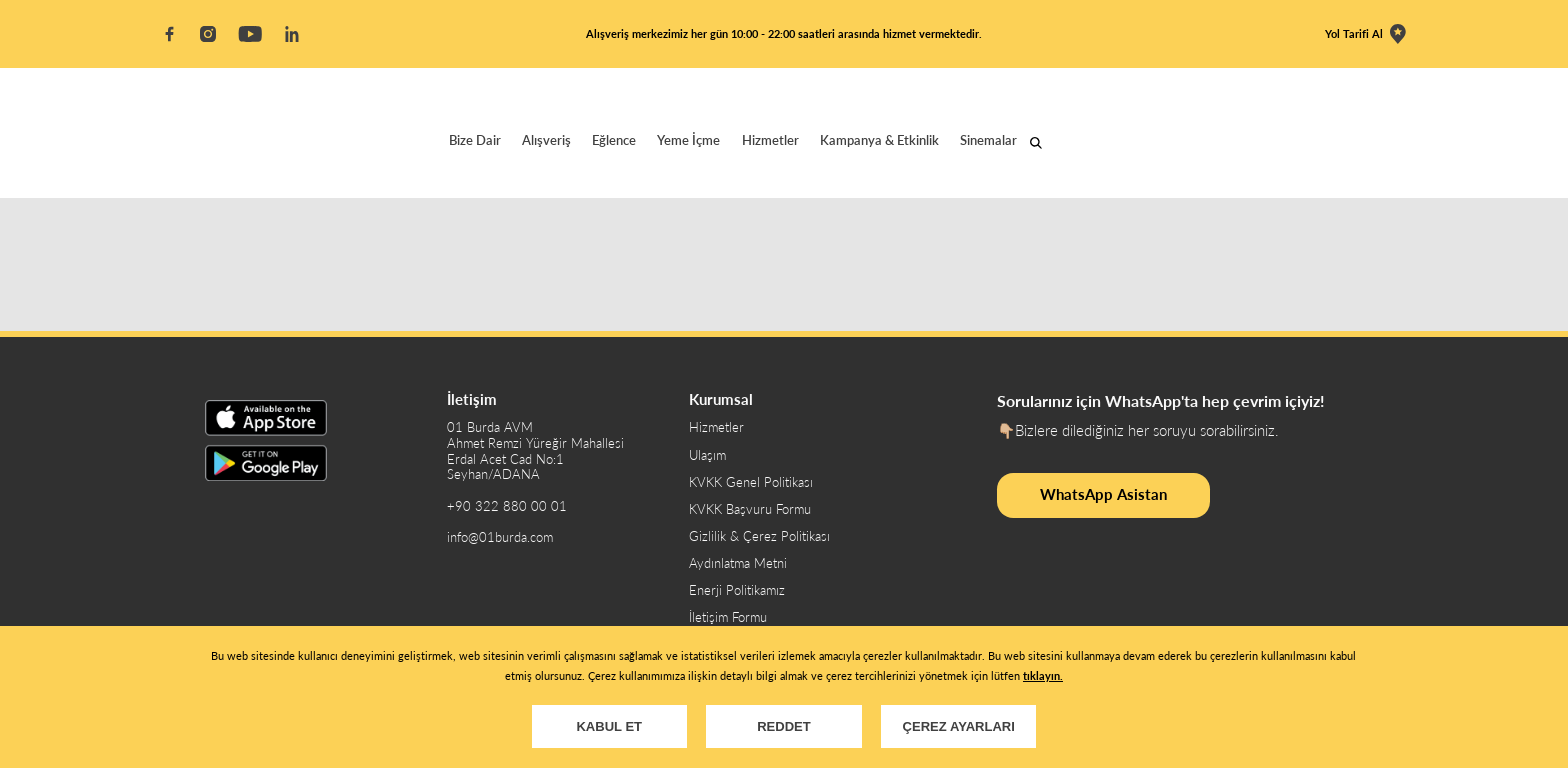 This screenshot has height=768, width=1568. What do you see at coordinates (751, 482) in the screenshot?
I see `KVKK Genel Politikası` at bounding box center [751, 482].